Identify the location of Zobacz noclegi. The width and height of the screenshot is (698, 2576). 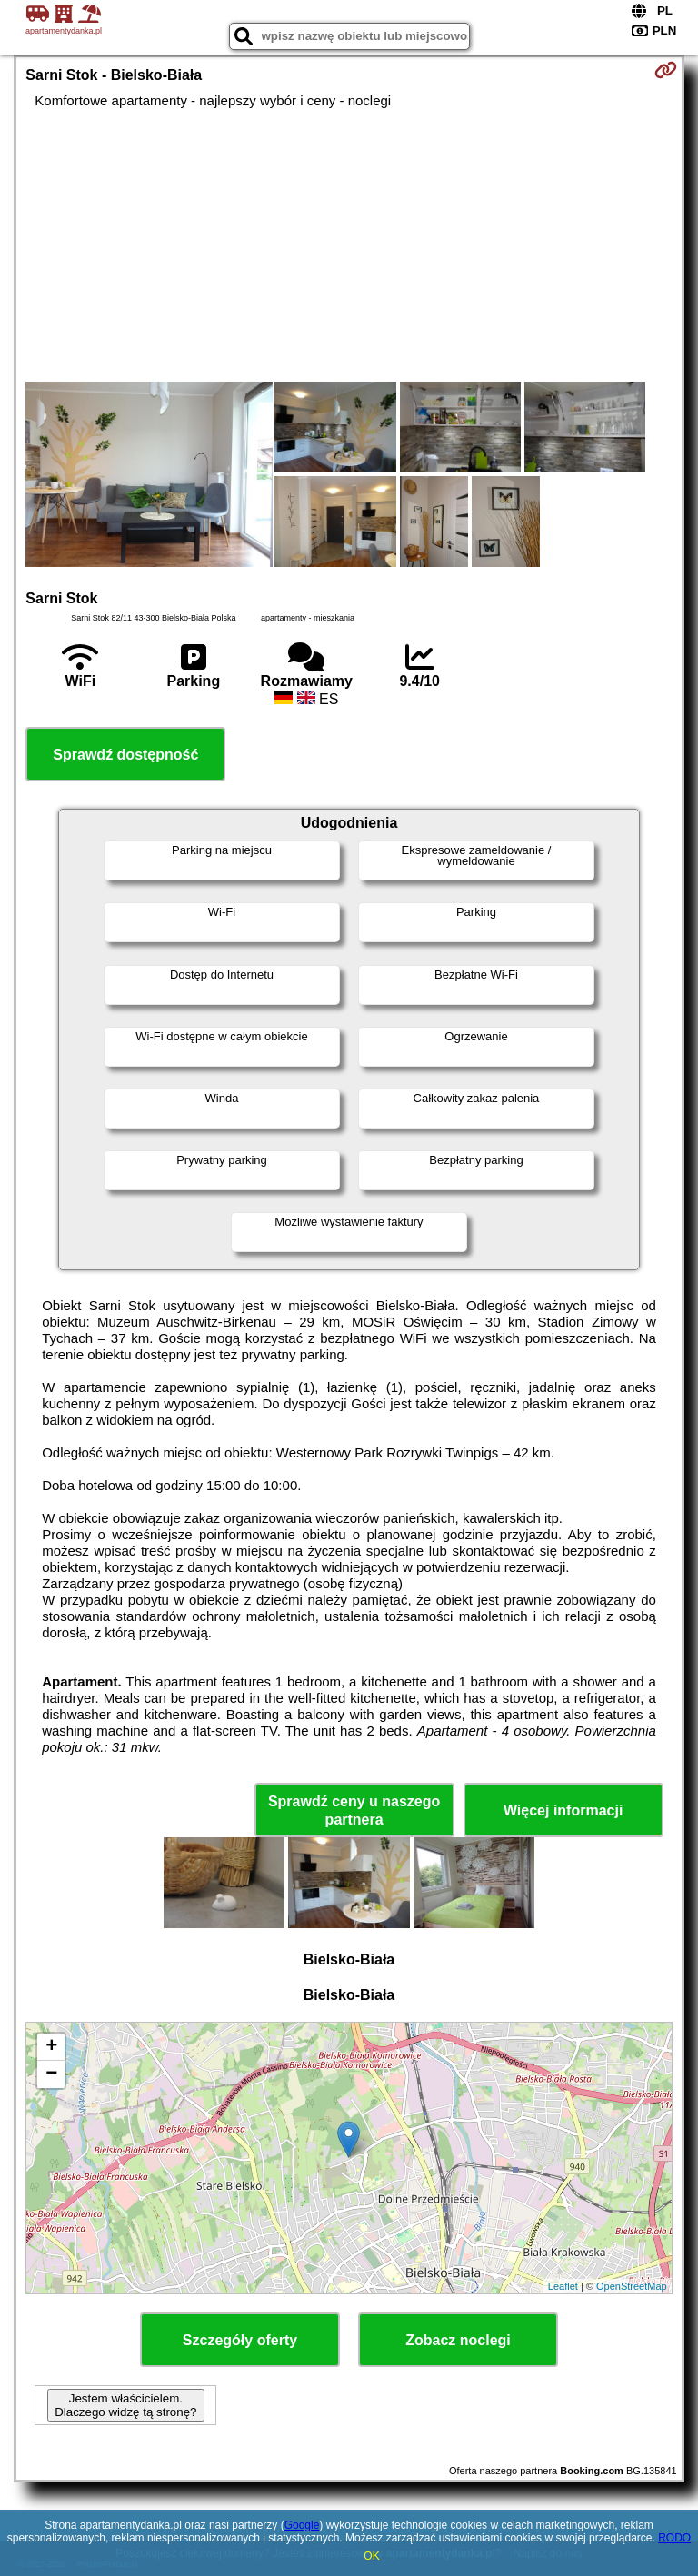
(458, 2340).